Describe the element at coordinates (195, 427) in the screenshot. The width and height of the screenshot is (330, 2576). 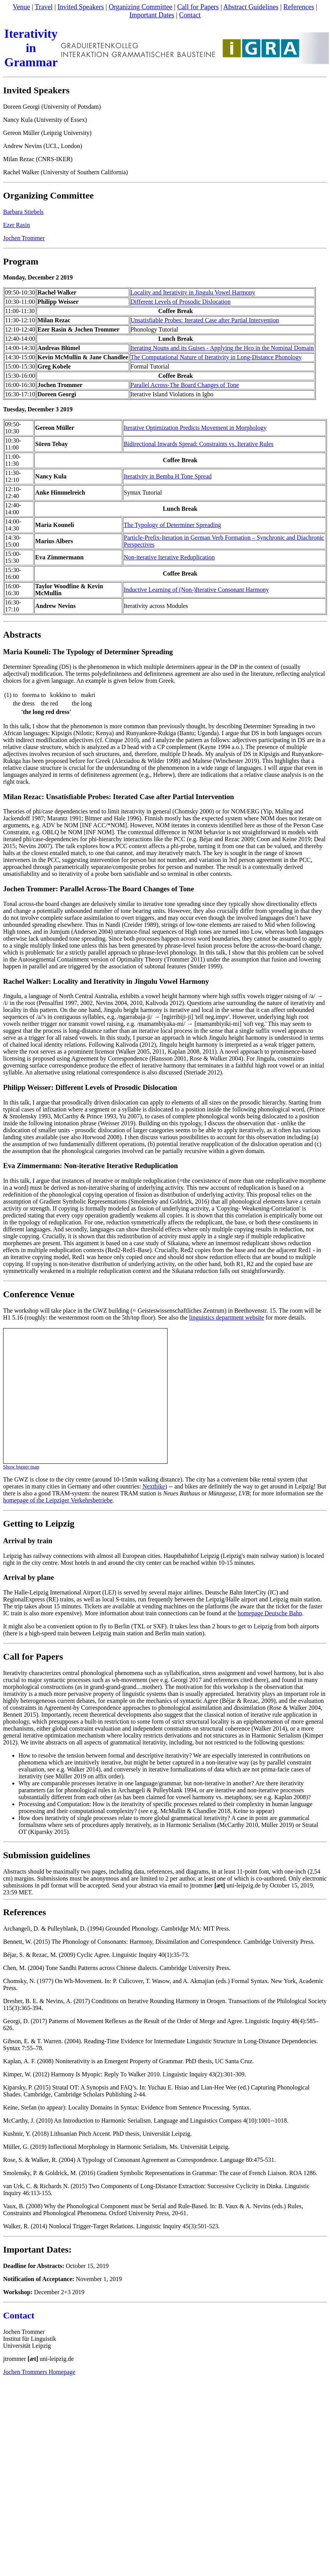
I see `Iterative Optimization Predicts Movement in Morphology` at that location.